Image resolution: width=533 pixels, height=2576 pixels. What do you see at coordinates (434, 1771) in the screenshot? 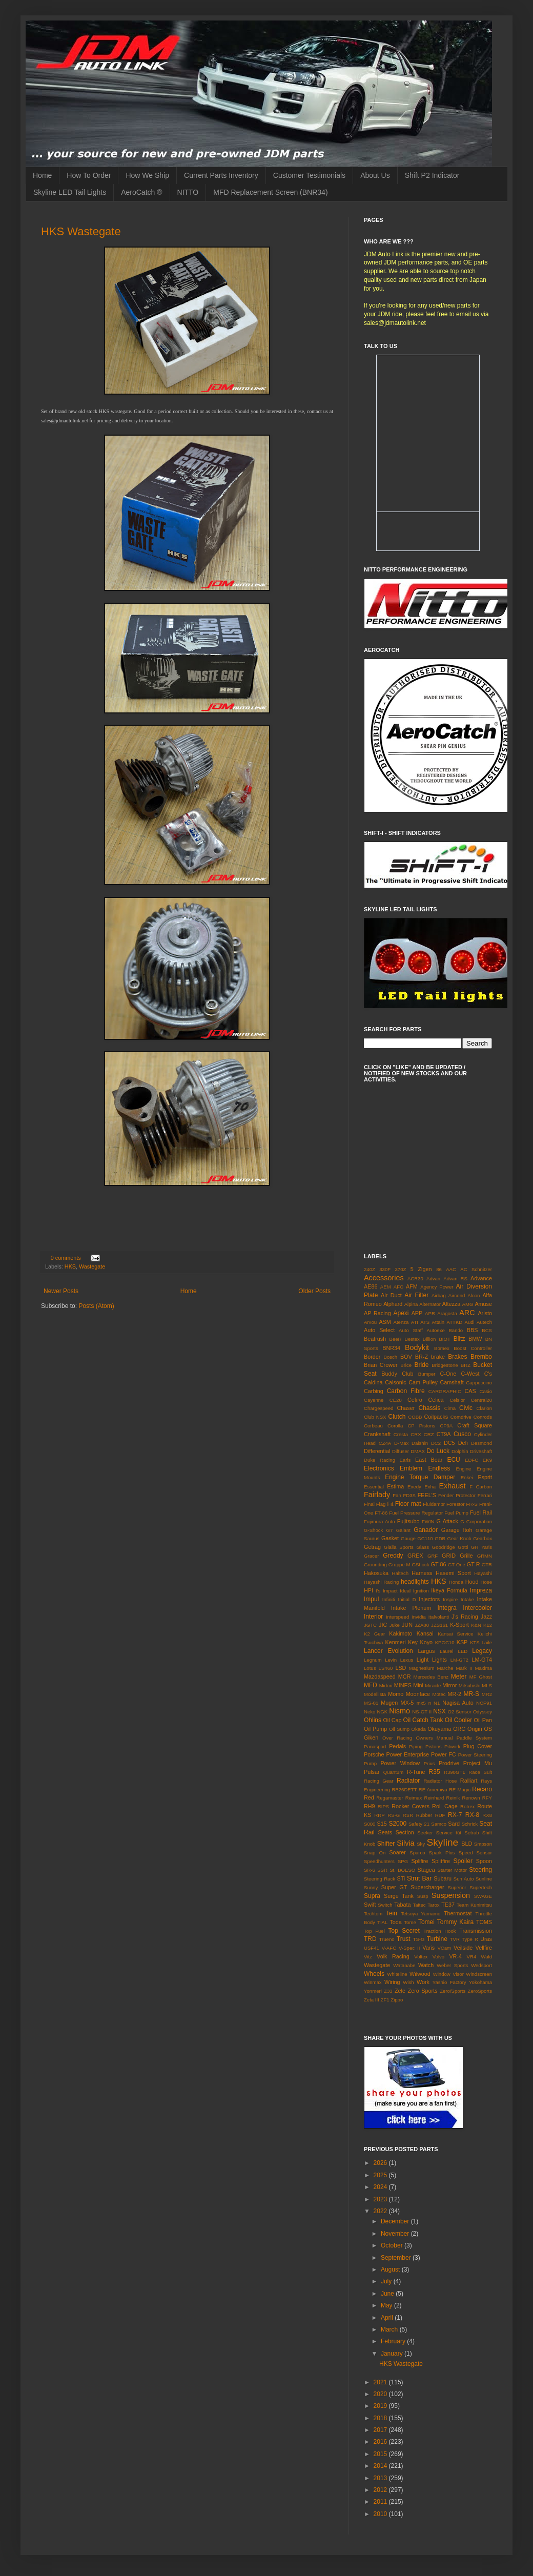
I see `R35` at bounding box center [434, 1771].